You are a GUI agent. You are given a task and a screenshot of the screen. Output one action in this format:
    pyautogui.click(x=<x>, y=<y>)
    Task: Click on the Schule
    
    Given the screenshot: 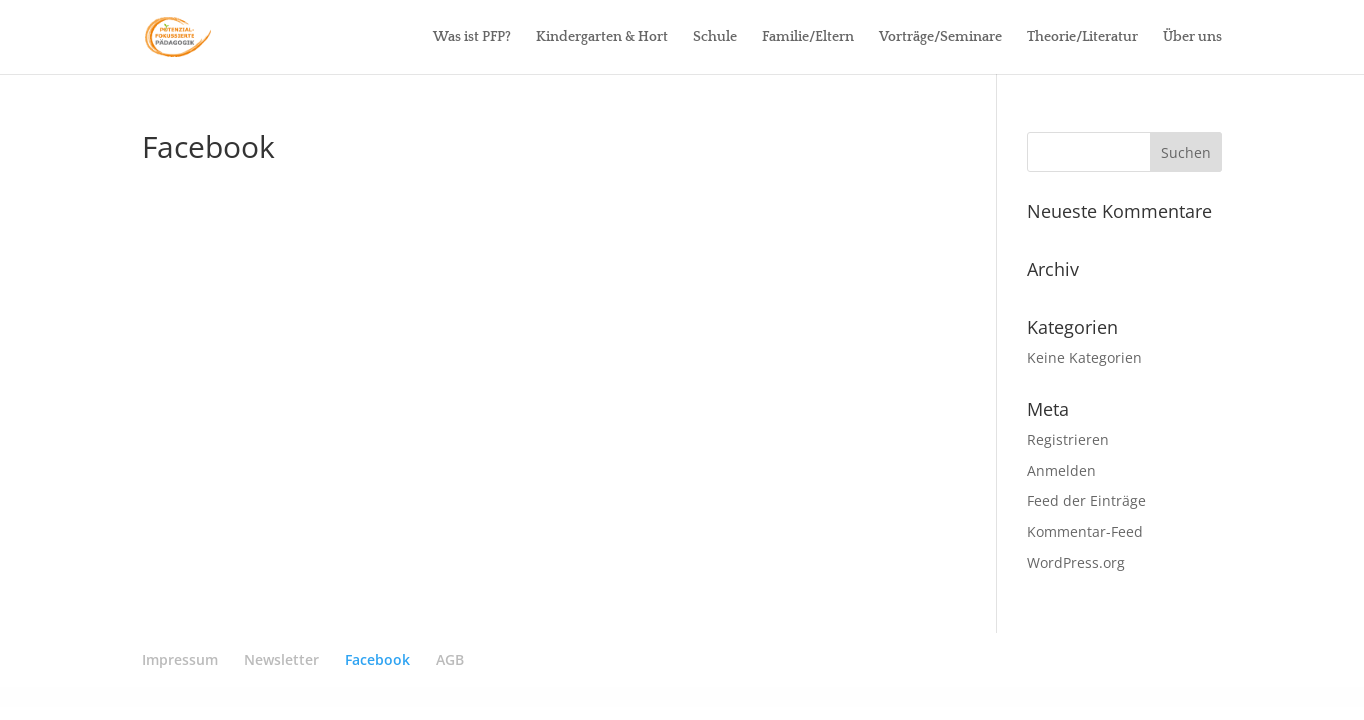 What is the action you would take?
    pyautogui.click(x=715, y=37)
    